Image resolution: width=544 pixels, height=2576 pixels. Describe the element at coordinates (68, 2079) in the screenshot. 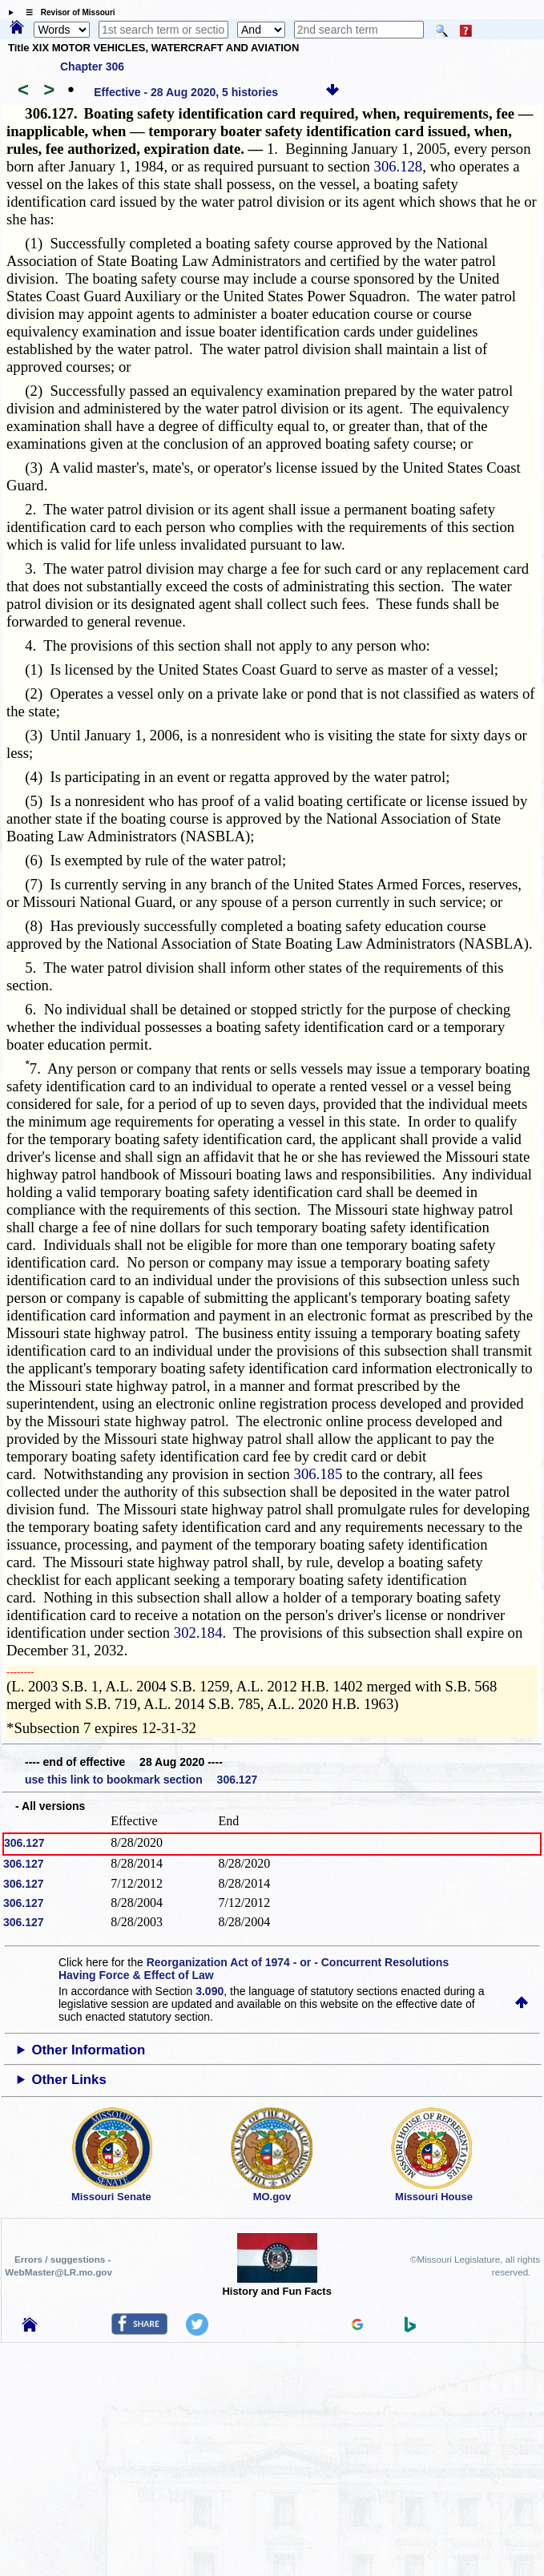

I see `Other Links` at that location.